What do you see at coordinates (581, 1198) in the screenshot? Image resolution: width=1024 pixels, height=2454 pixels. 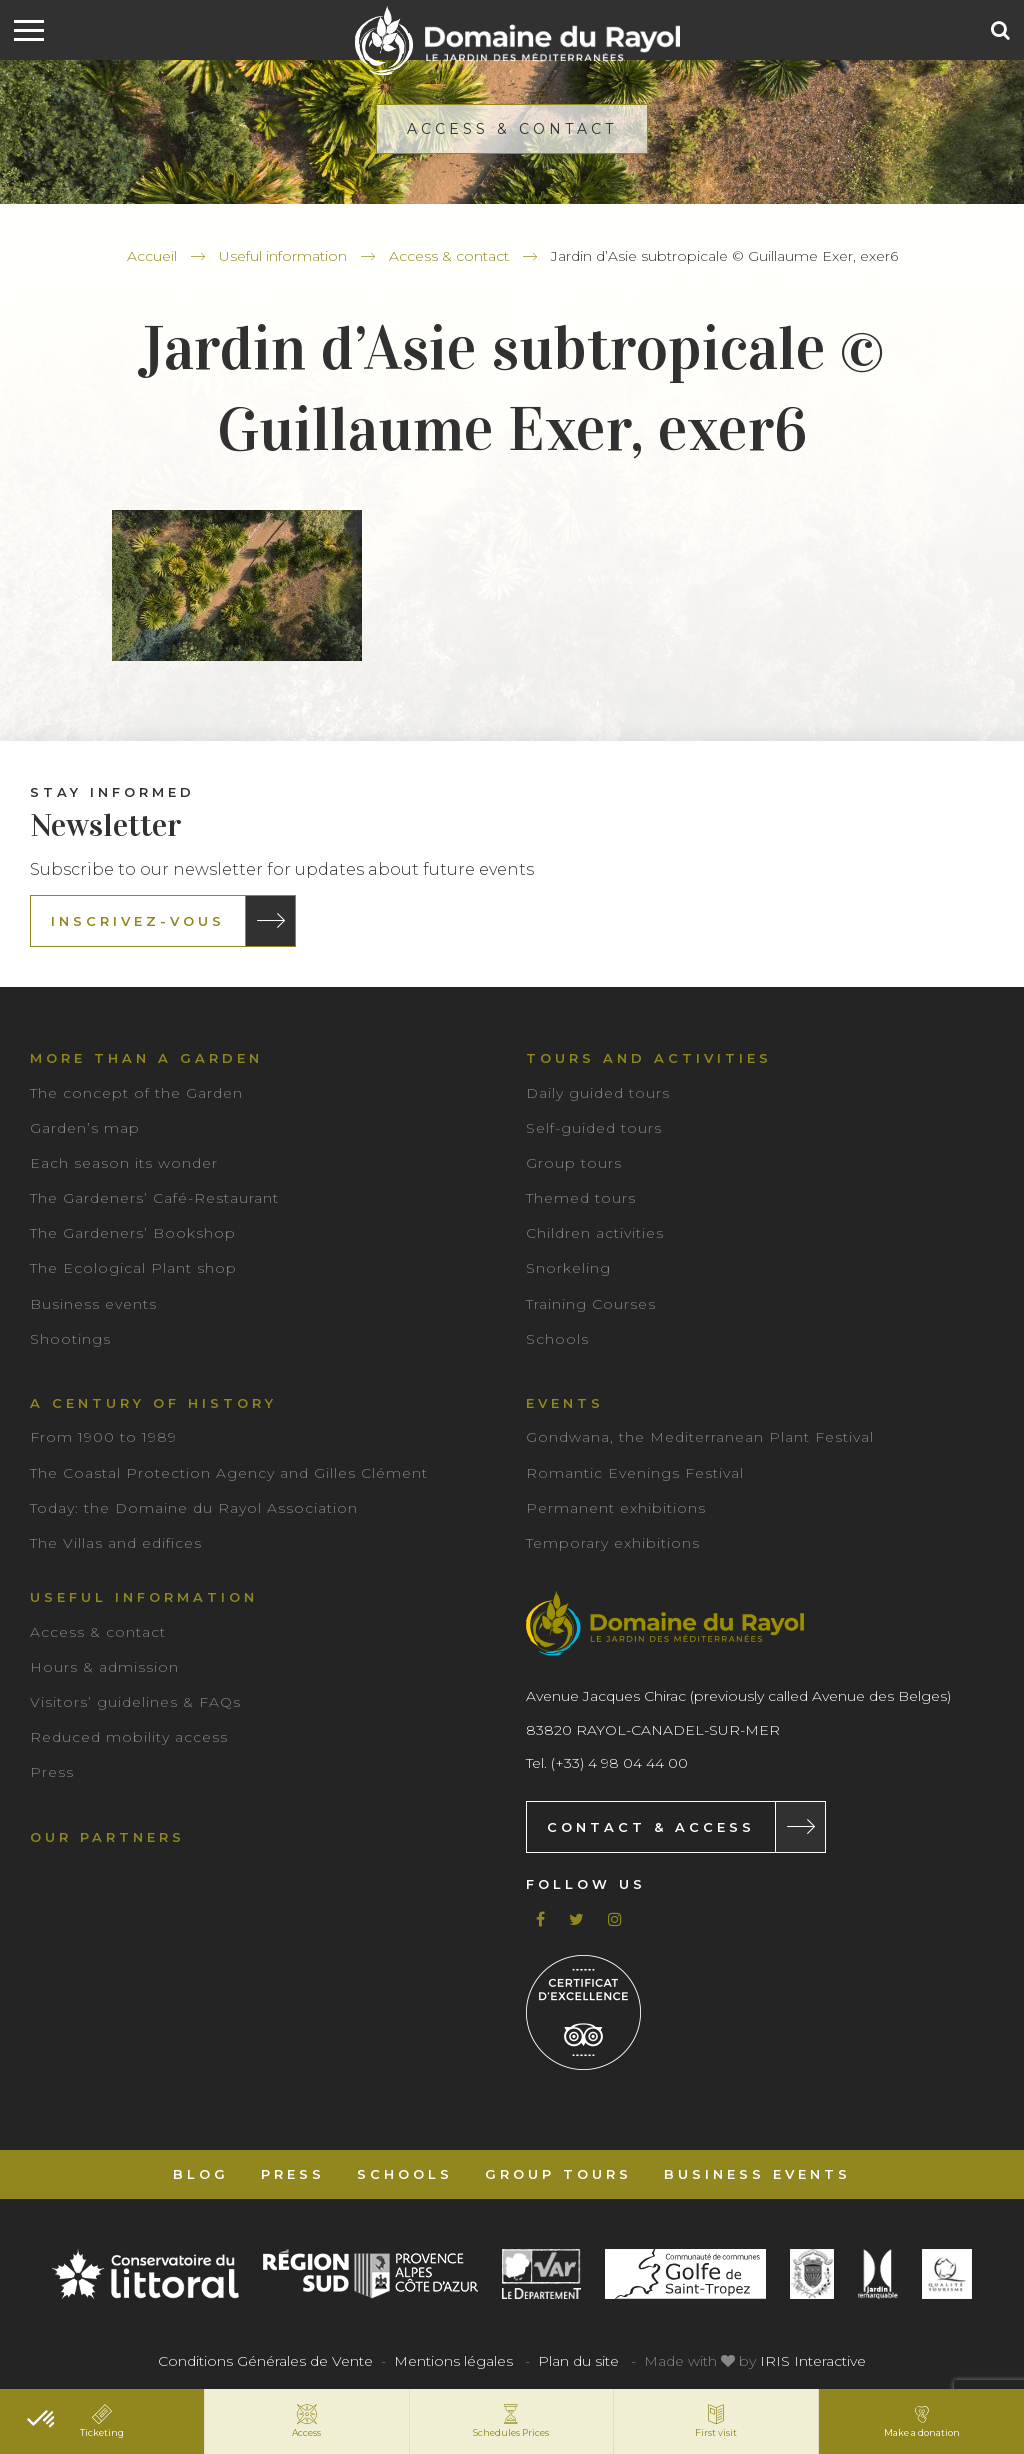 I see `Themed tours` at bounding box center [581, 1198].